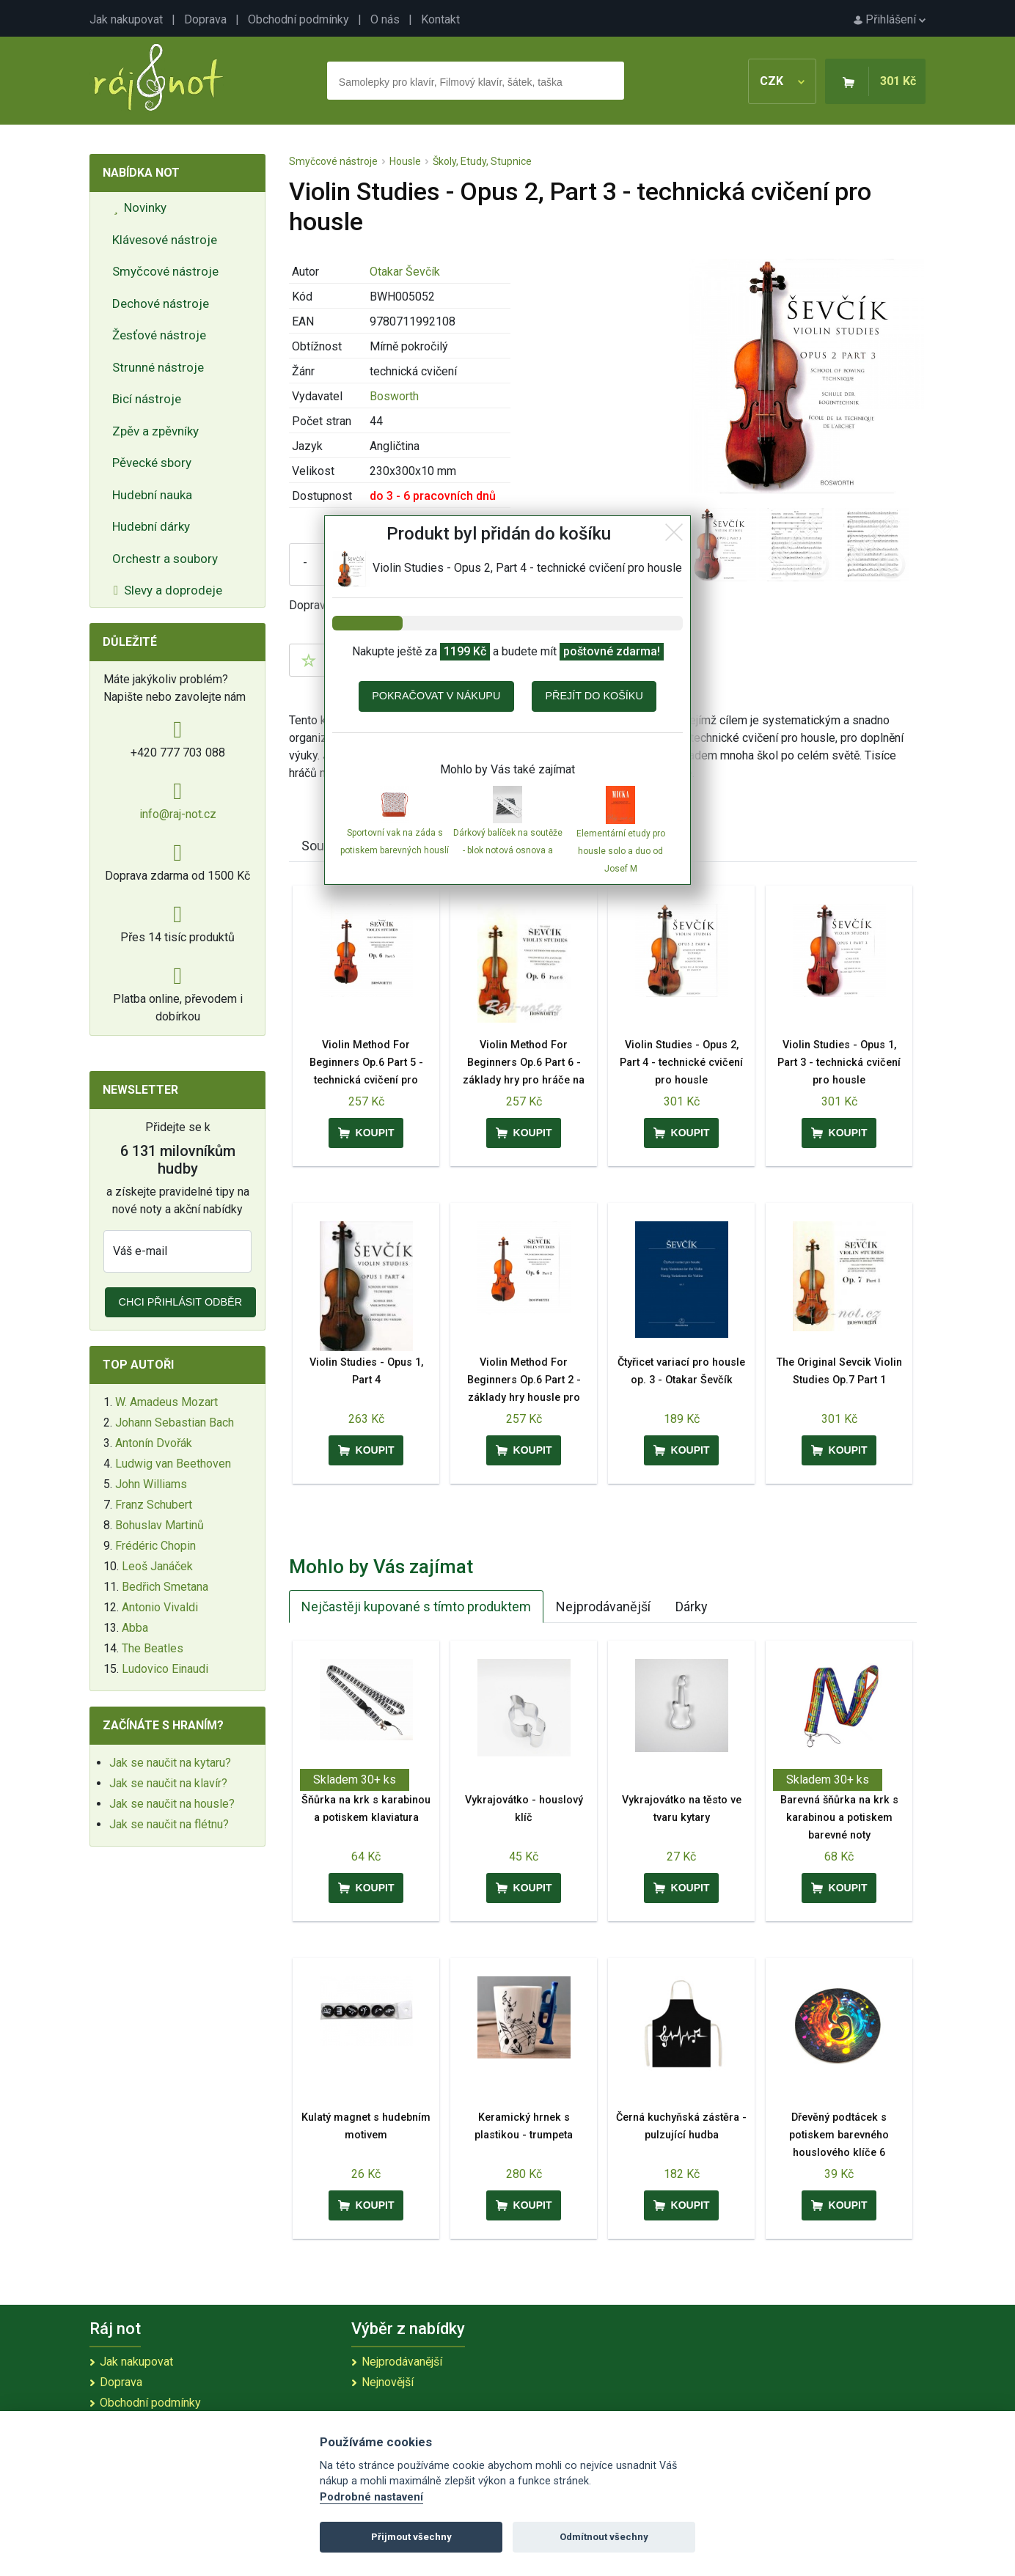  Describe the element at coordinates (152, 494) in the screenshot. I see `Hudební nauka` at that location.